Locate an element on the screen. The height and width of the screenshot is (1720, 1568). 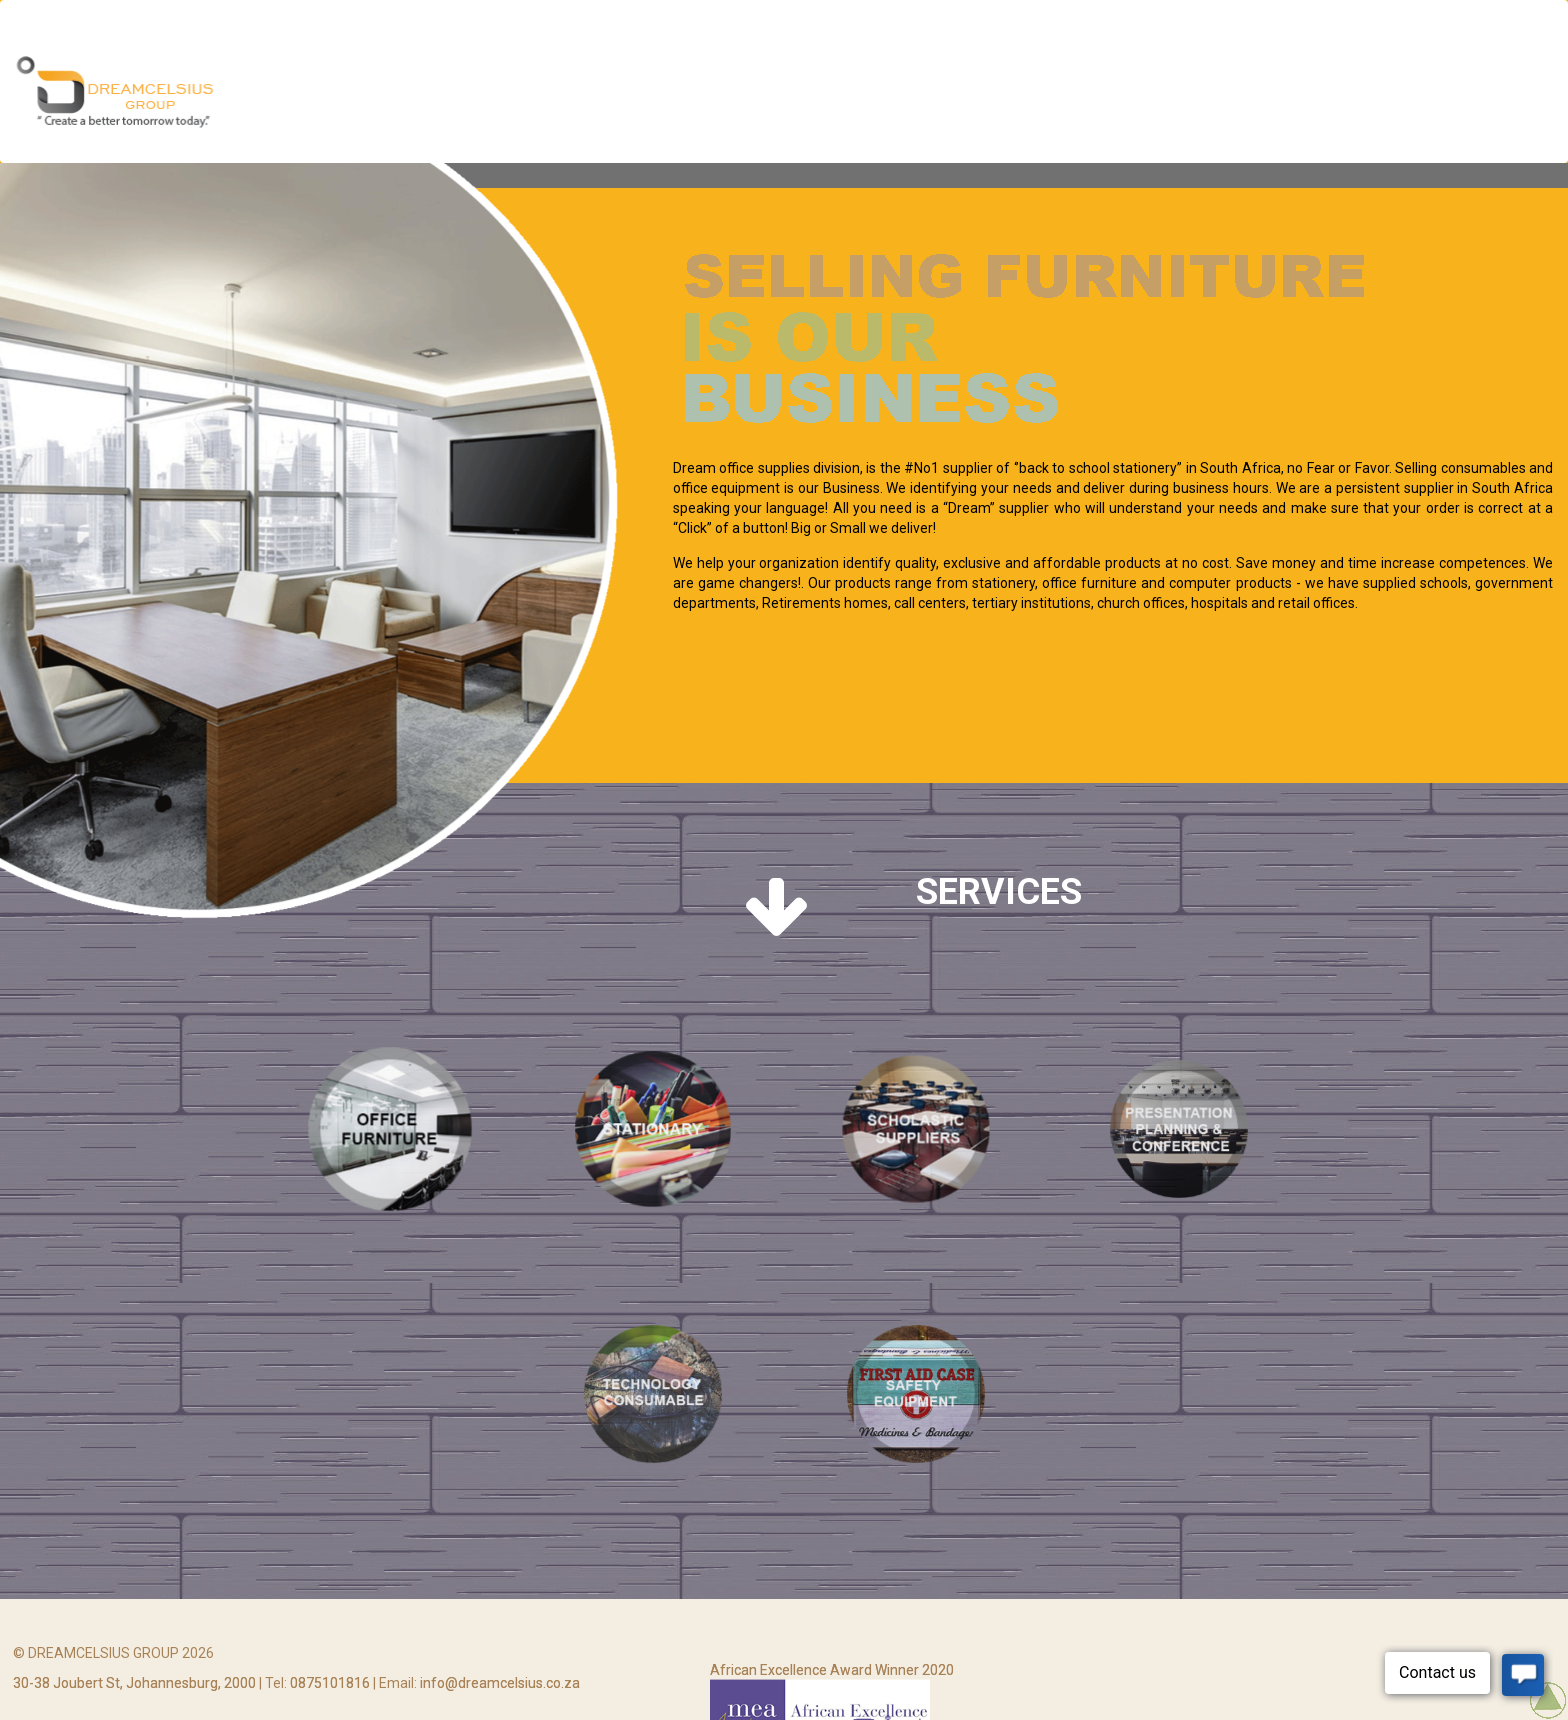
info@dreamcelsius.co.za is located at coordinates (500, 1698).